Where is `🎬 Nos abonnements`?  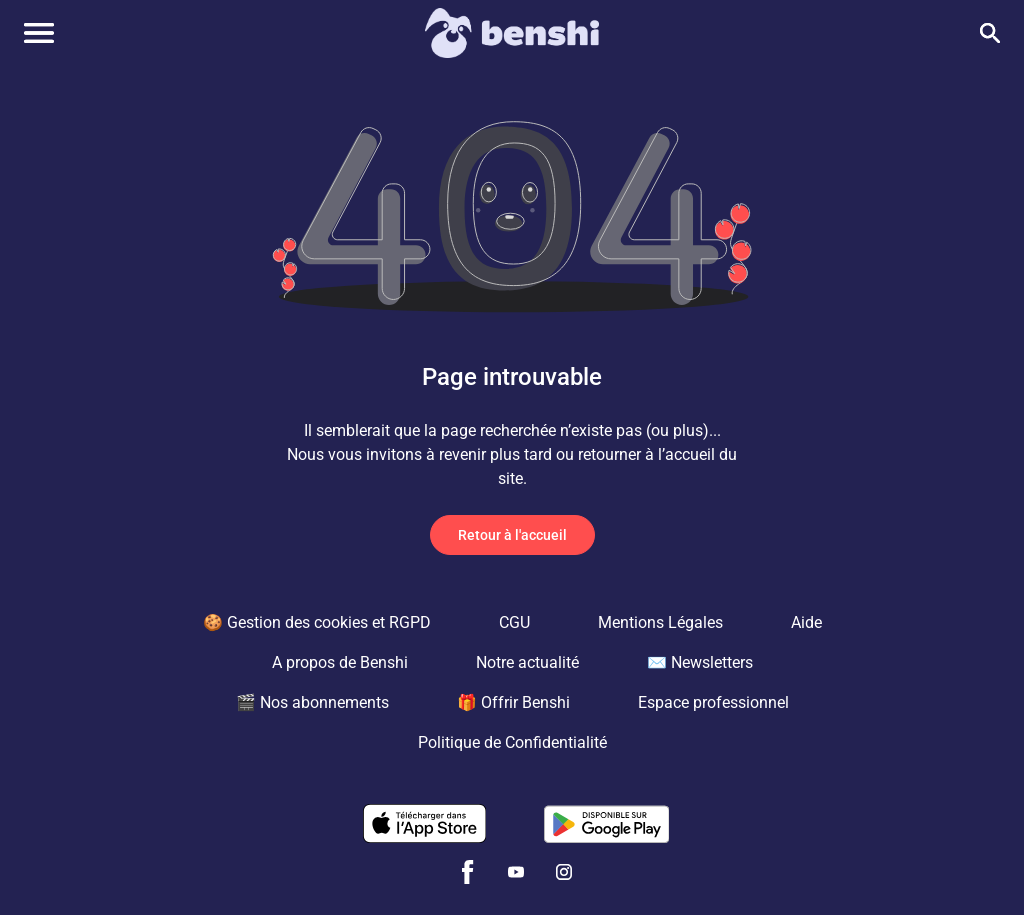 🎬 Nos abonnements is located at coordinates (312, 702).